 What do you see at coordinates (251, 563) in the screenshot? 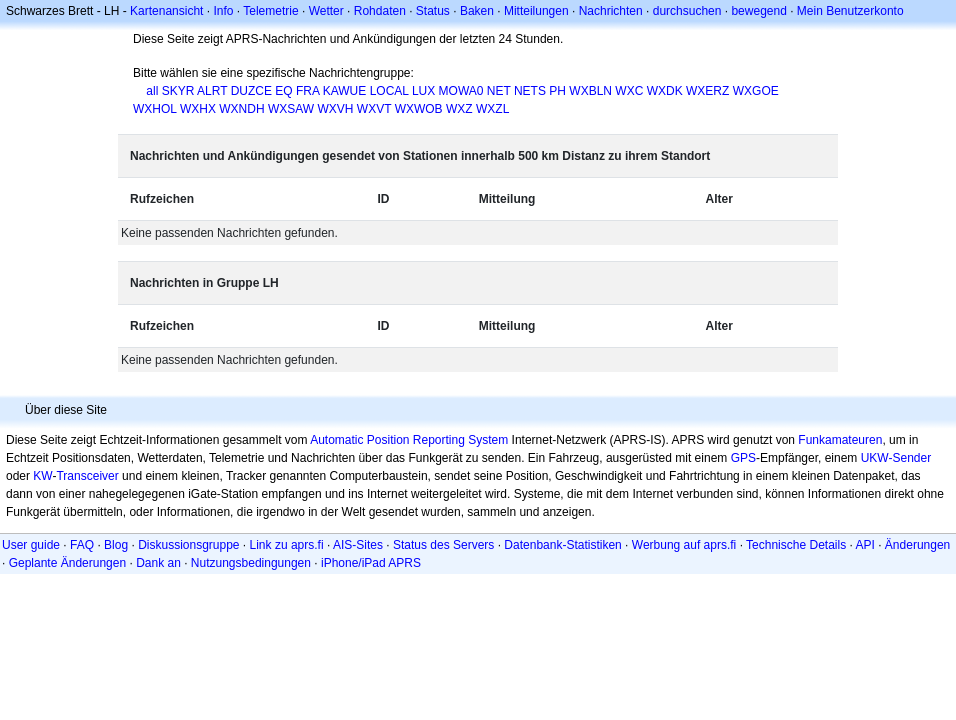
I see `Nutzungsbedingungen` at bounding box center [251, 563].